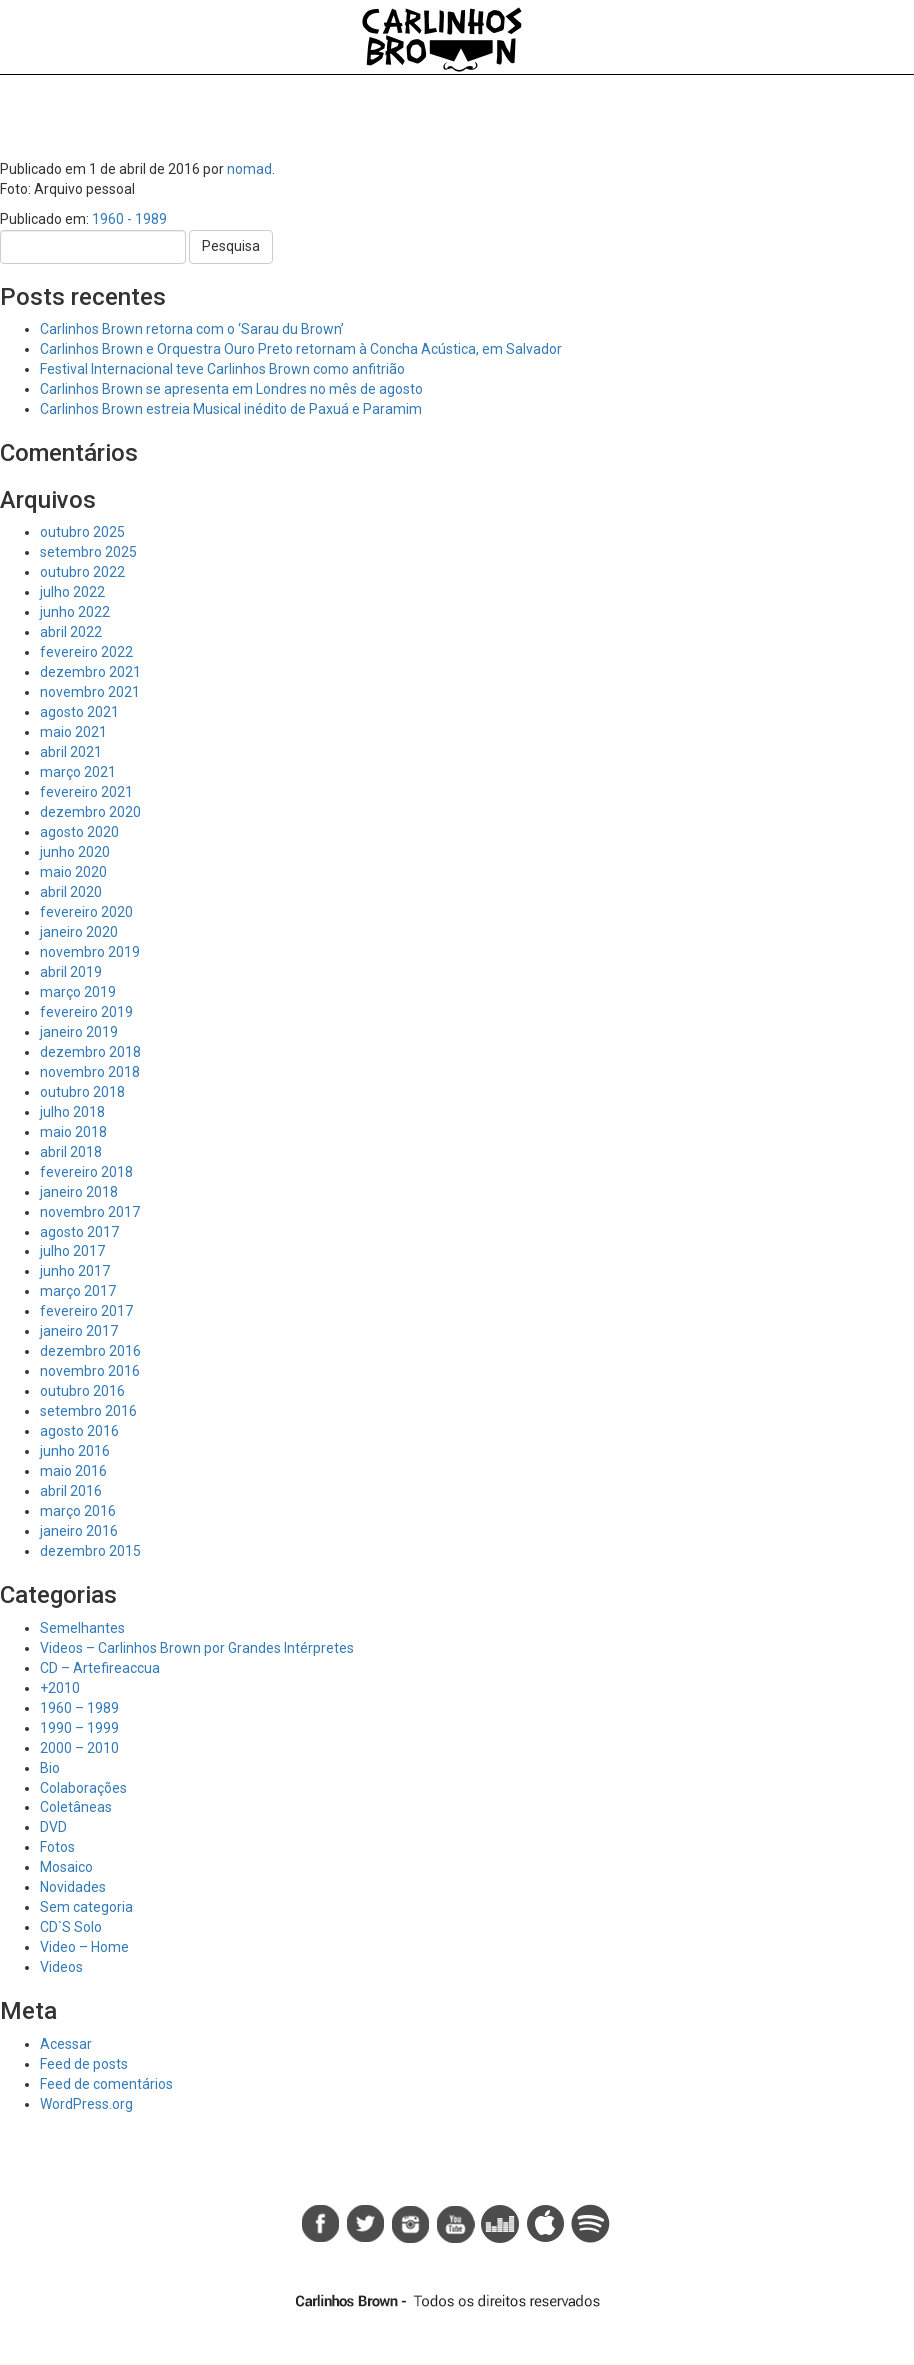 The width and height of the screenshot is (914, 2365). I want to click on Videos, so click(61, 1967).